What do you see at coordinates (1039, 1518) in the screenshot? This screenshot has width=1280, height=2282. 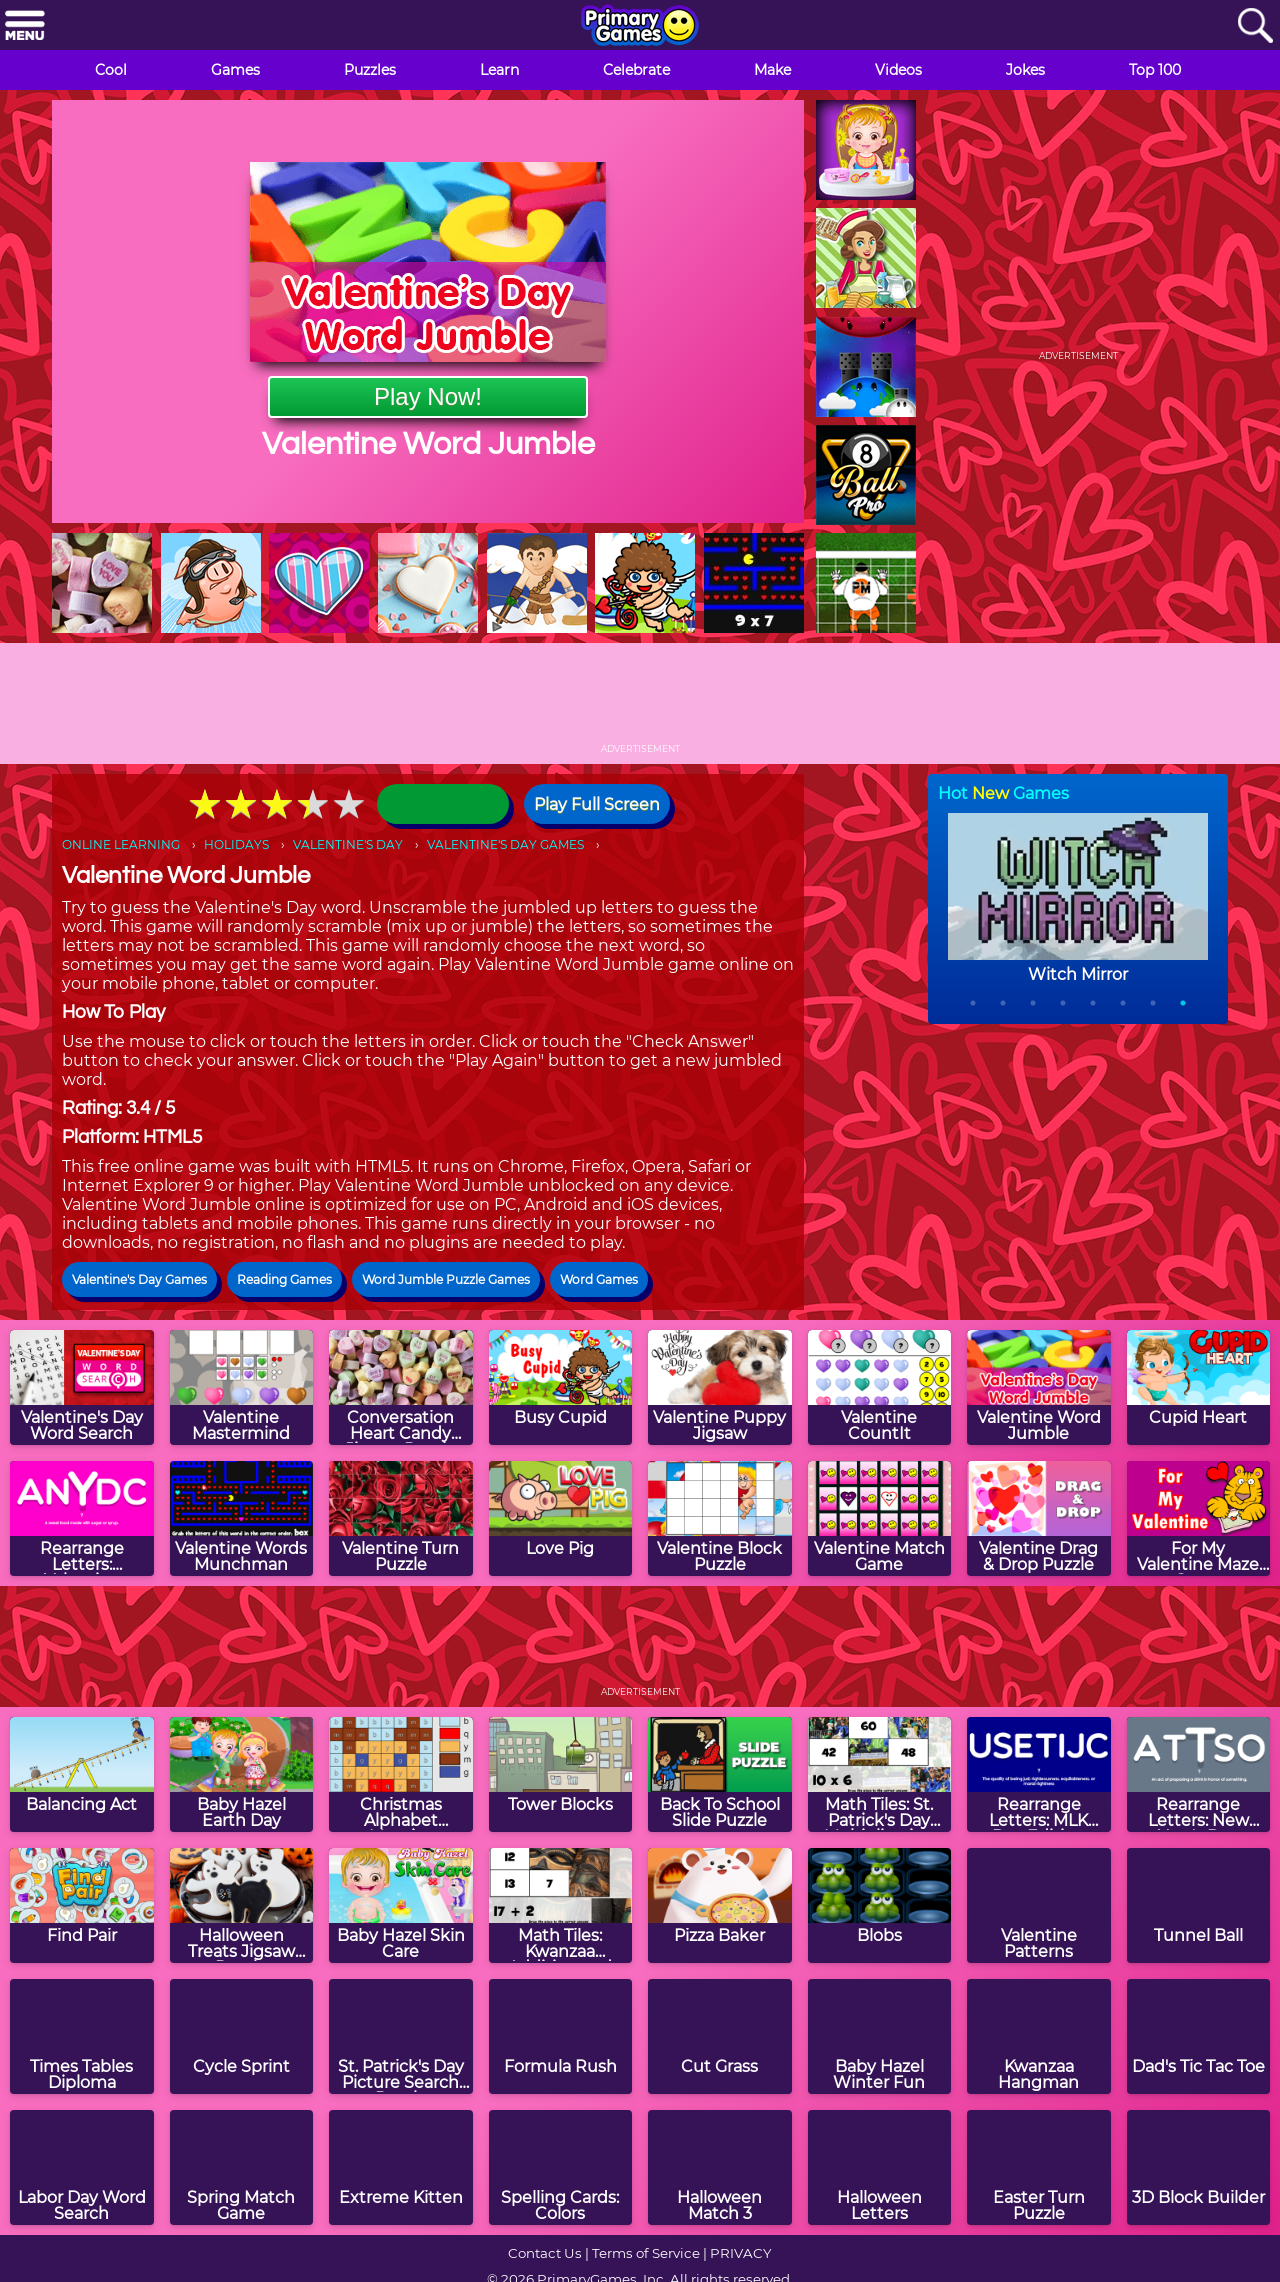 I see `[Valentine Drag & Drop Puzzle]` at bounding box center [1039, 1518].